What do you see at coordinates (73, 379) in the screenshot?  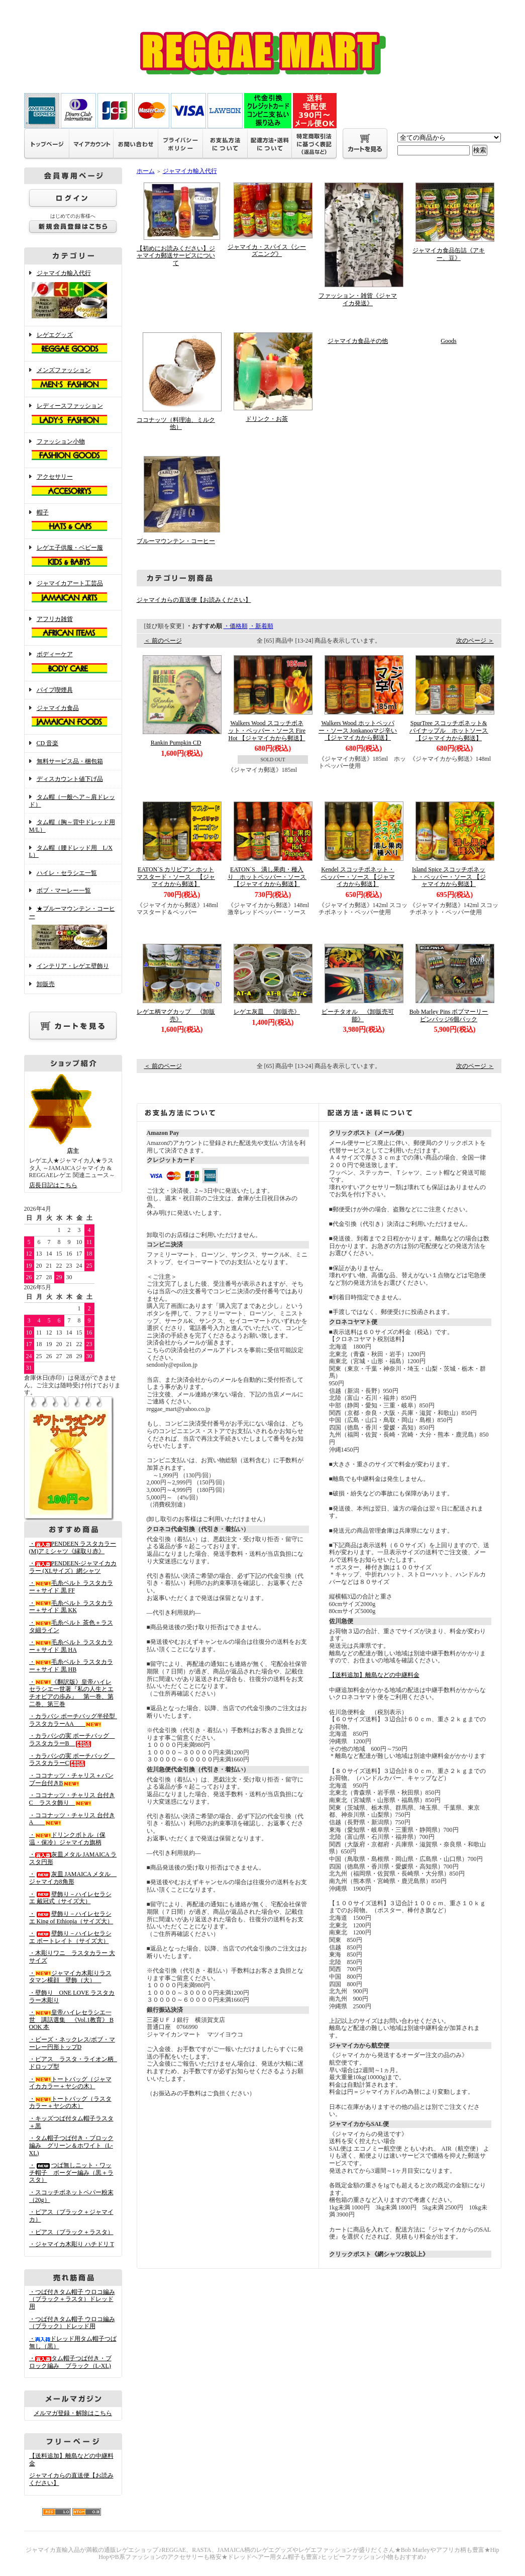 I see `メンズファッション` at bounding box center [73, 379].